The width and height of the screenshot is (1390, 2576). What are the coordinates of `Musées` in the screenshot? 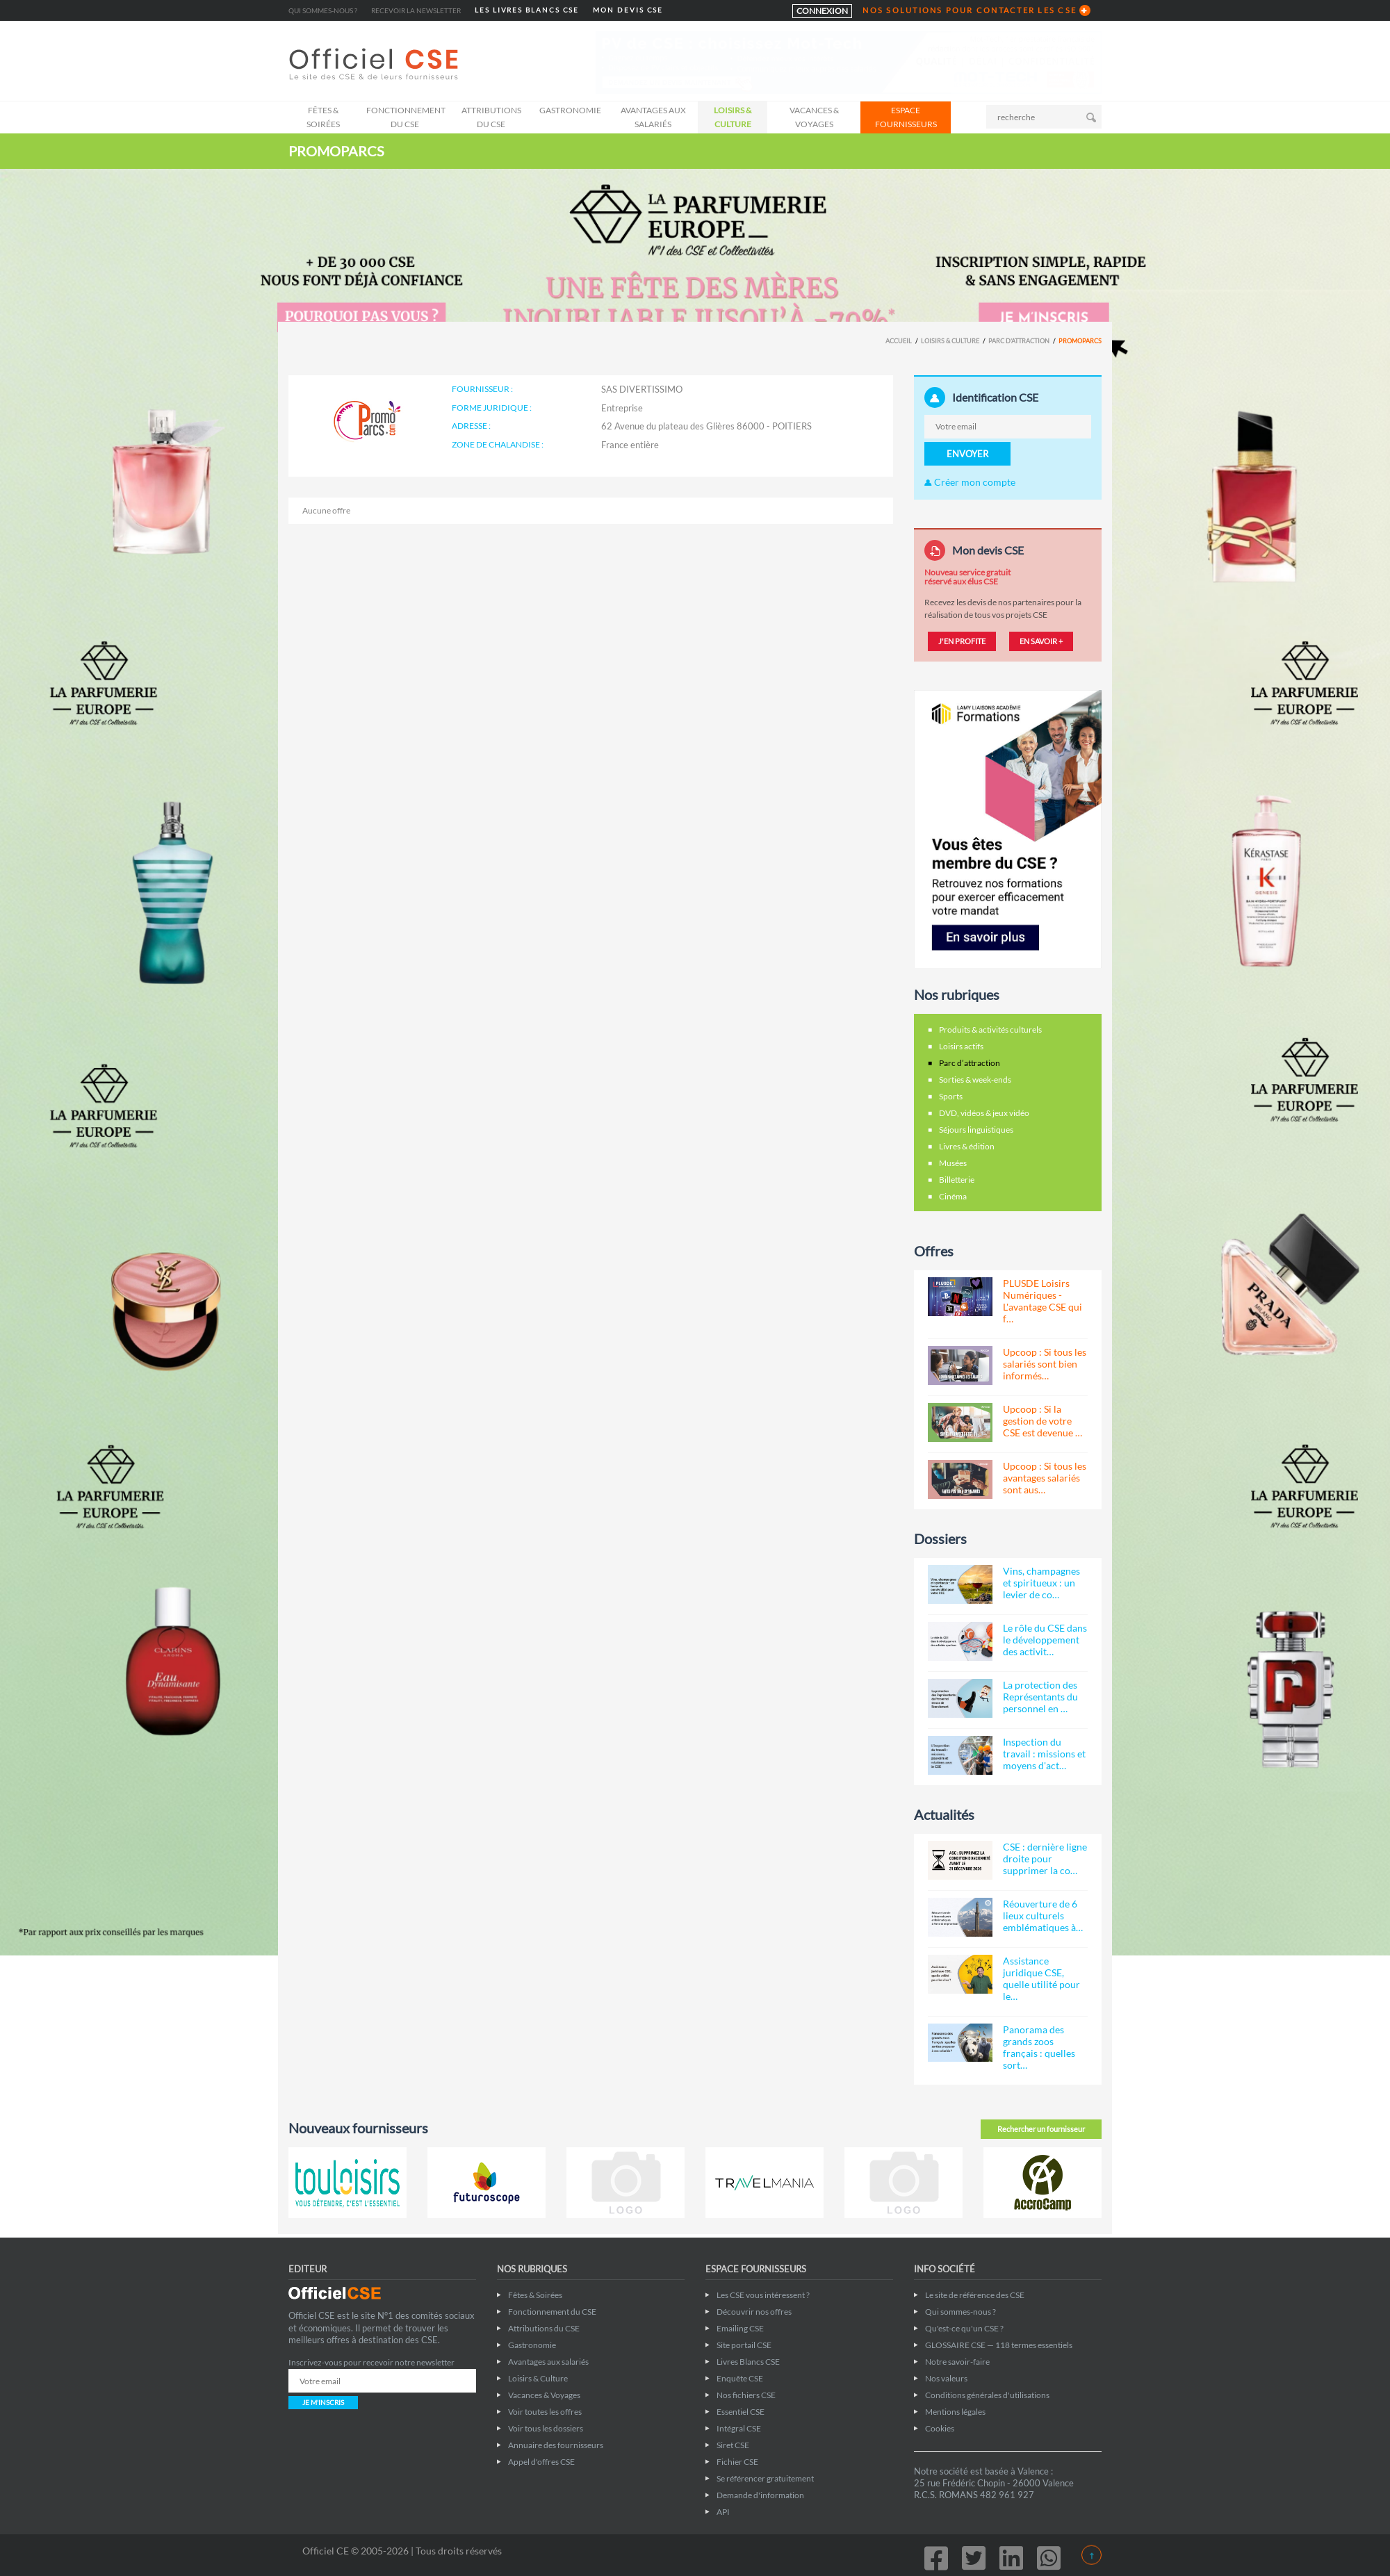 It's located at (953, 1163).